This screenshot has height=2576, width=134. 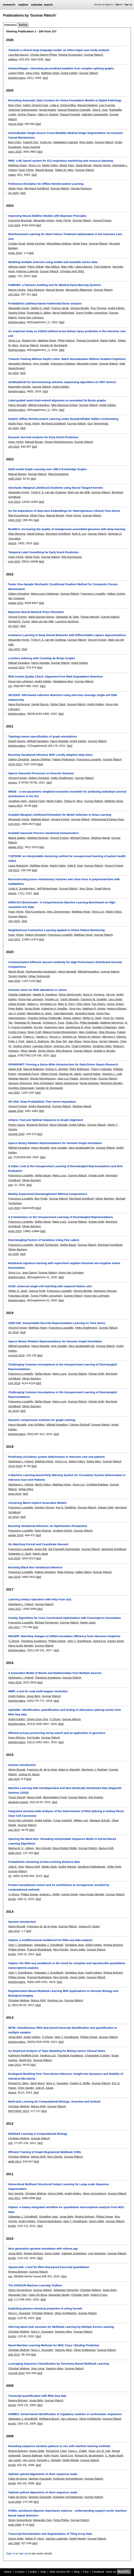 I want to click on Vanni Bucci, so click(x=37, y=2083).